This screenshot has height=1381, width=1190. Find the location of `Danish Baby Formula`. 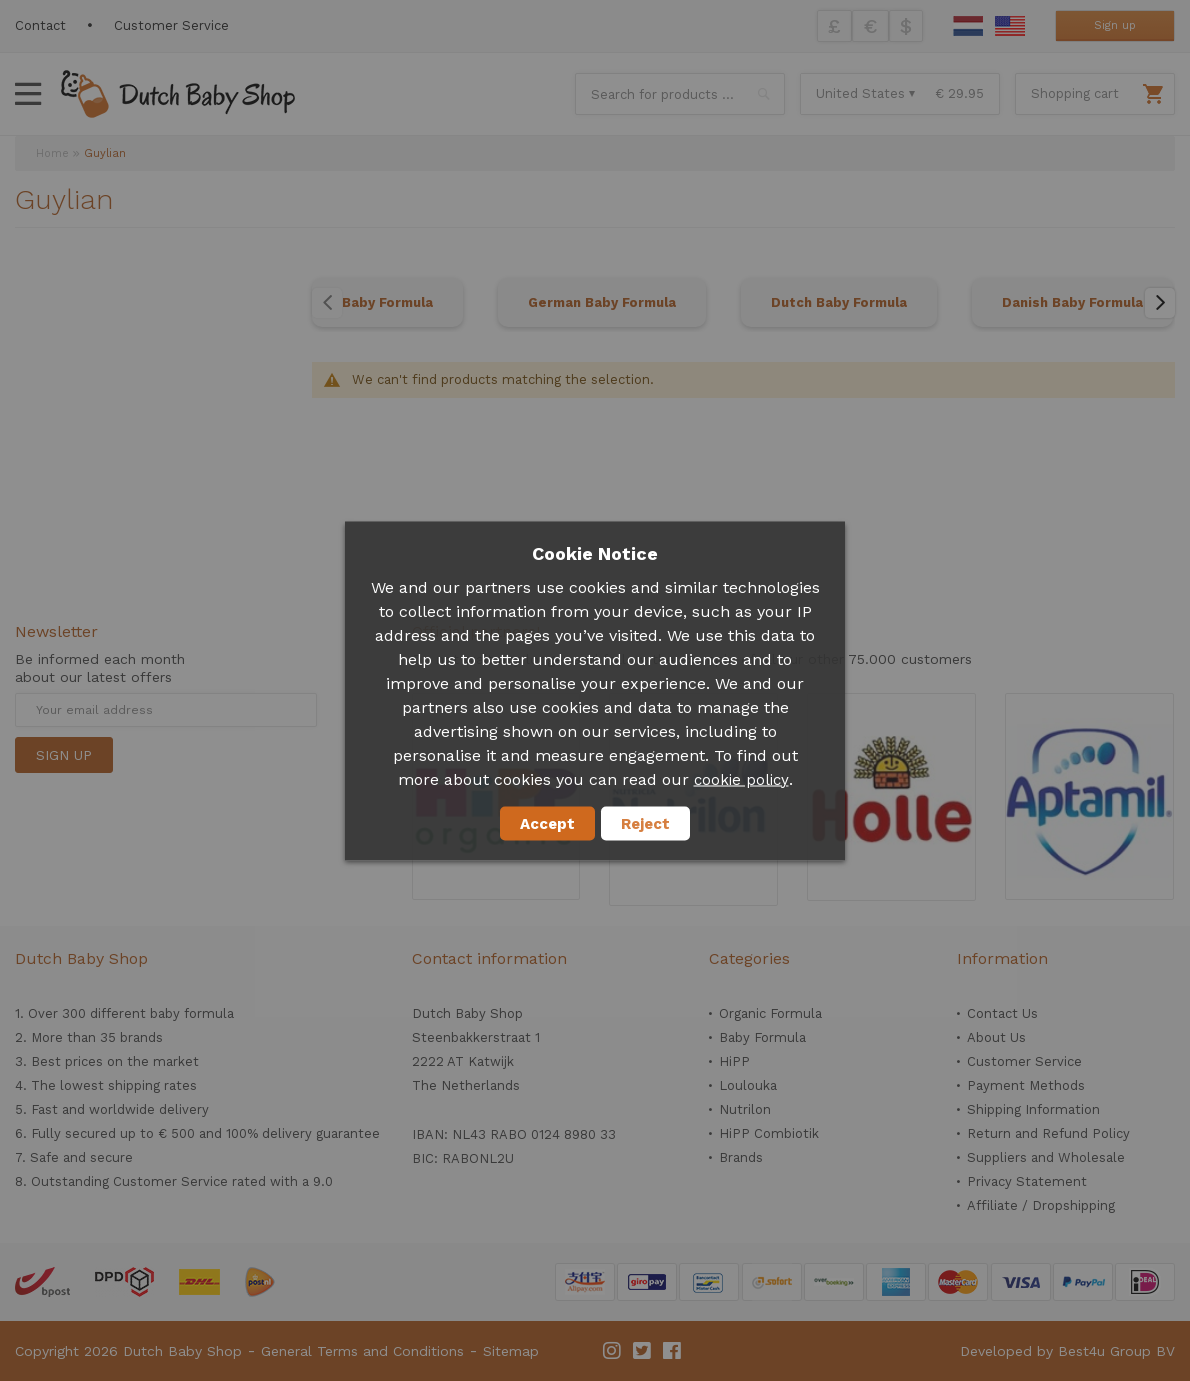

Danish Baby Formula is located at coordinates (1072, 302).